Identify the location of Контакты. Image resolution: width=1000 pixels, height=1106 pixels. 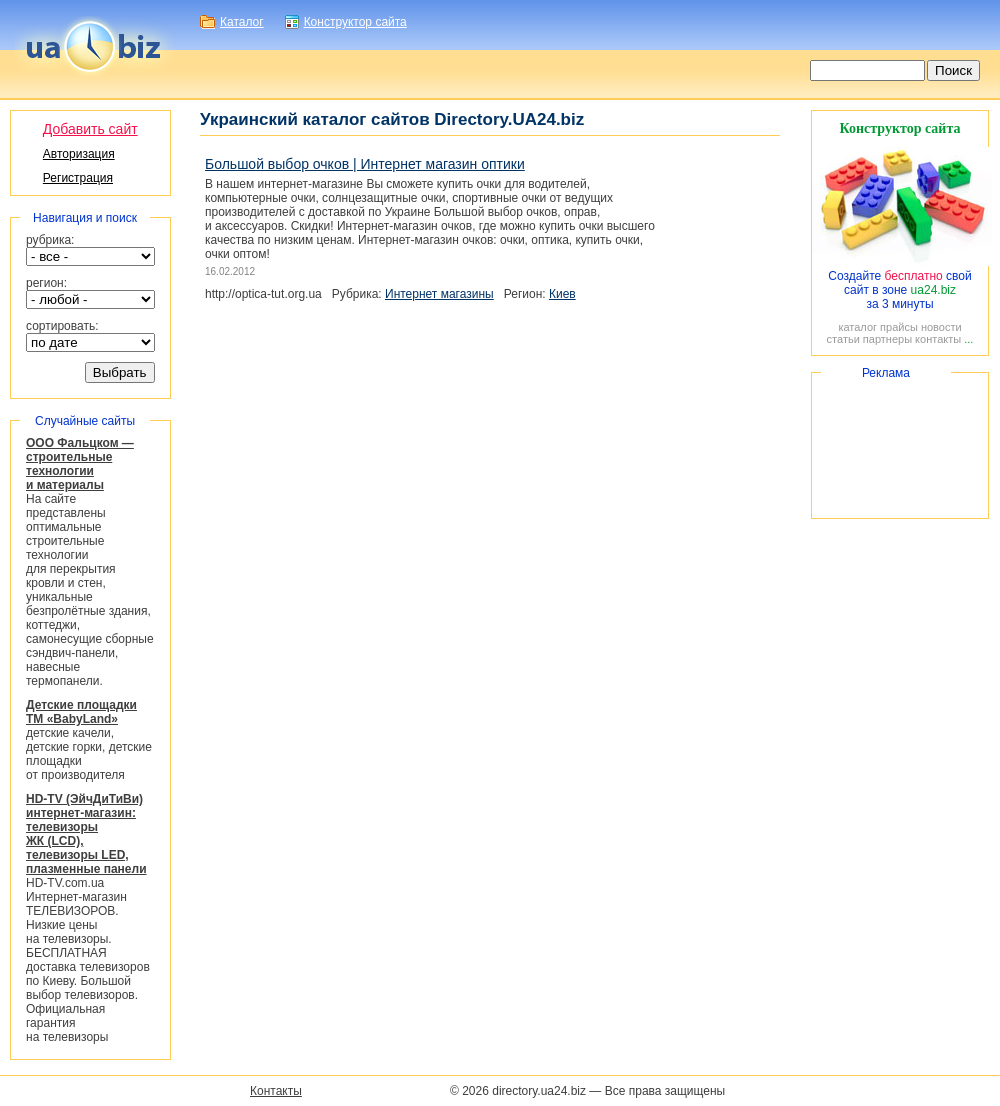
(276, 1091).